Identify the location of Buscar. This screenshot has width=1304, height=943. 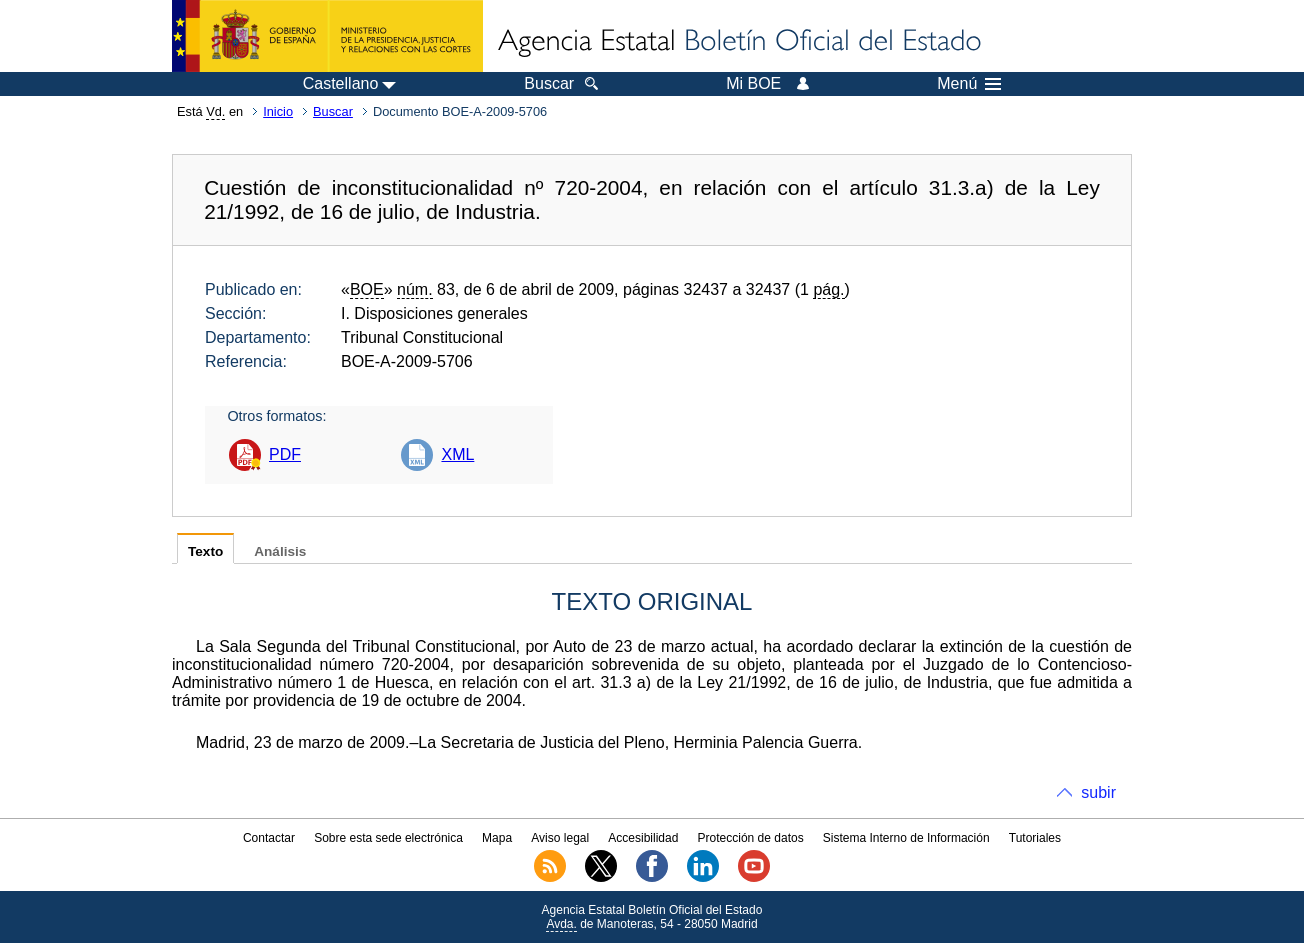
(333, 111).